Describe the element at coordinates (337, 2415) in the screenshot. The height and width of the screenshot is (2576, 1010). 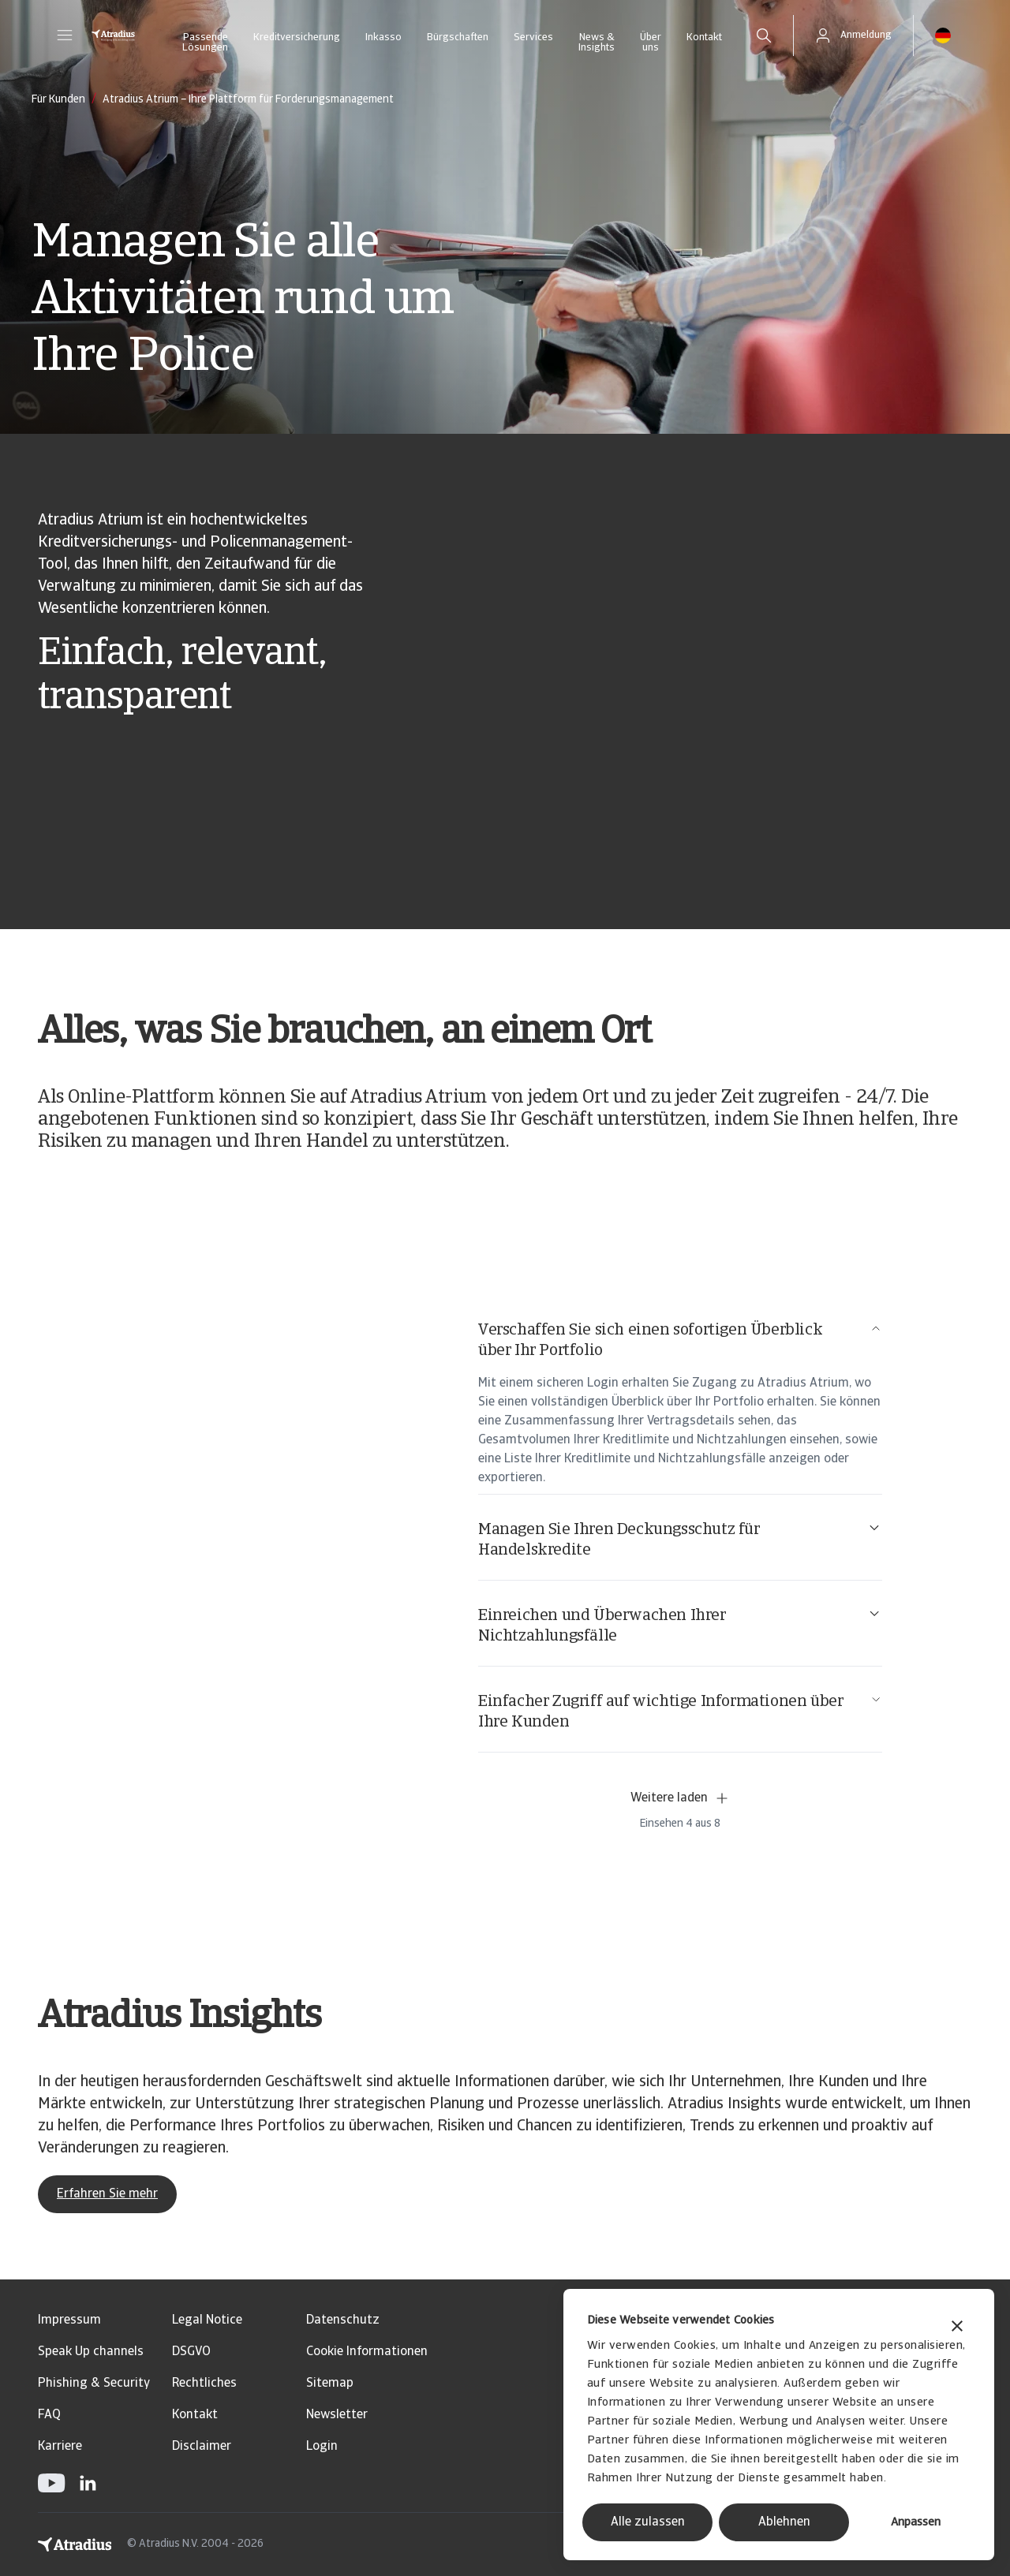
I see `Newsletter` at that location.